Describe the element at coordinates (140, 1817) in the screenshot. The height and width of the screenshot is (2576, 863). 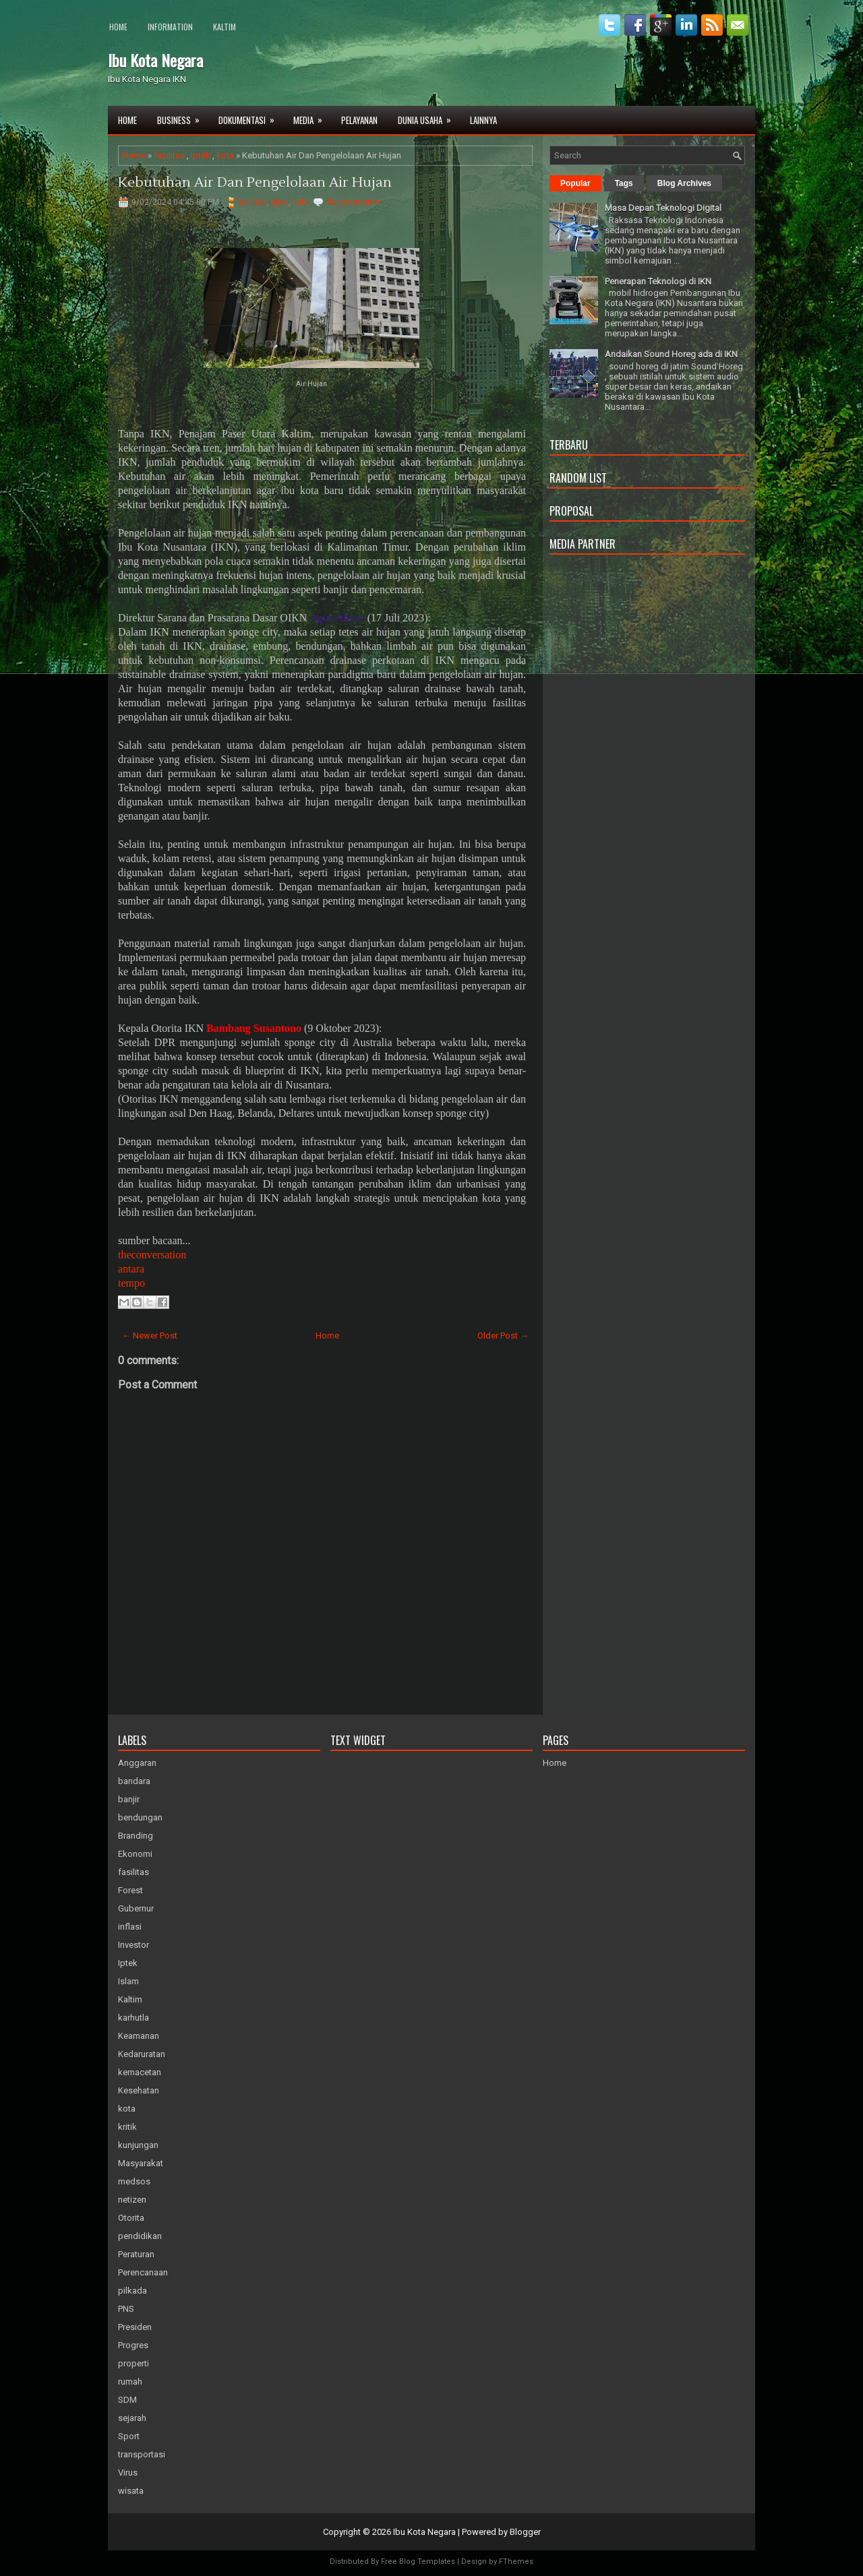
I see `bendungan` at that location.